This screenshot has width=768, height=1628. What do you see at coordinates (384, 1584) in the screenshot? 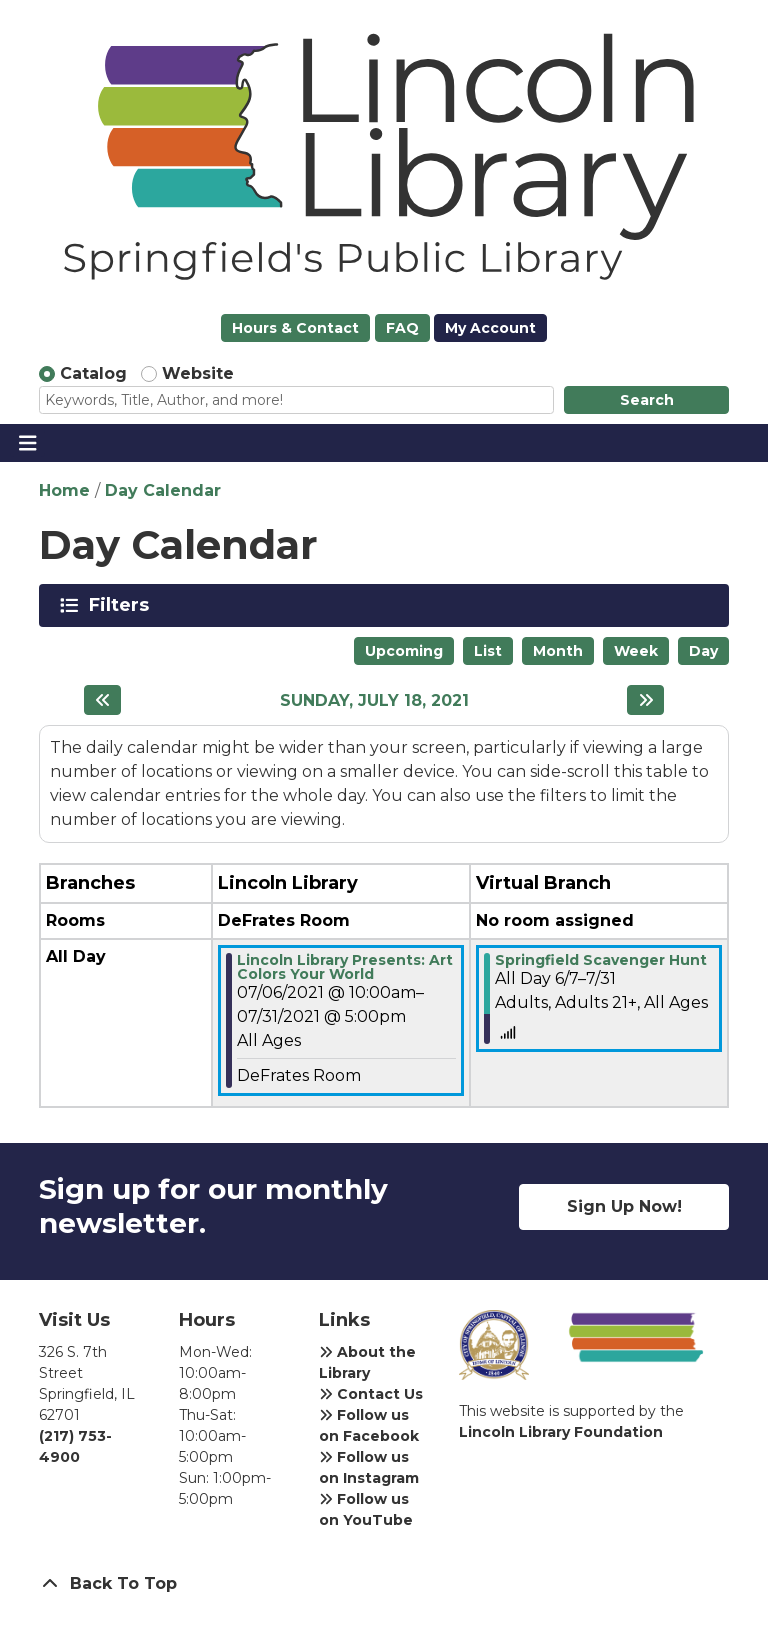
I see `[Back To Top]` at bounding box center [384, 1584].